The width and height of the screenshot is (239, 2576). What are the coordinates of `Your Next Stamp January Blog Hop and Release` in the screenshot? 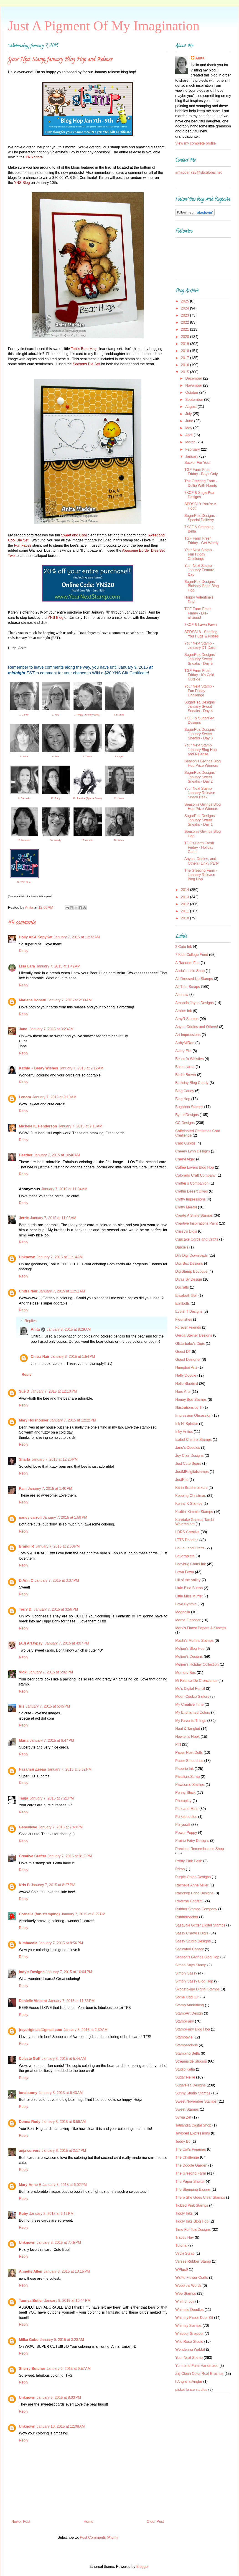 It's located at (200, 749).